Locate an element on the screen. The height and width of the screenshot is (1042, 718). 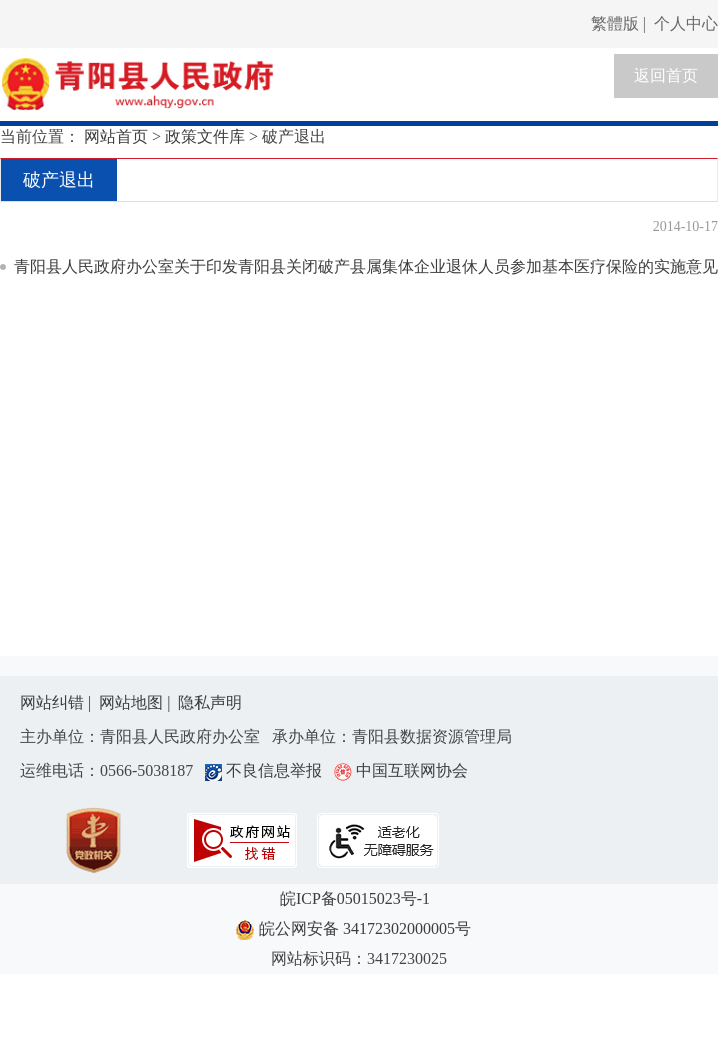
网站首页 is located at coordinates (116, 136).